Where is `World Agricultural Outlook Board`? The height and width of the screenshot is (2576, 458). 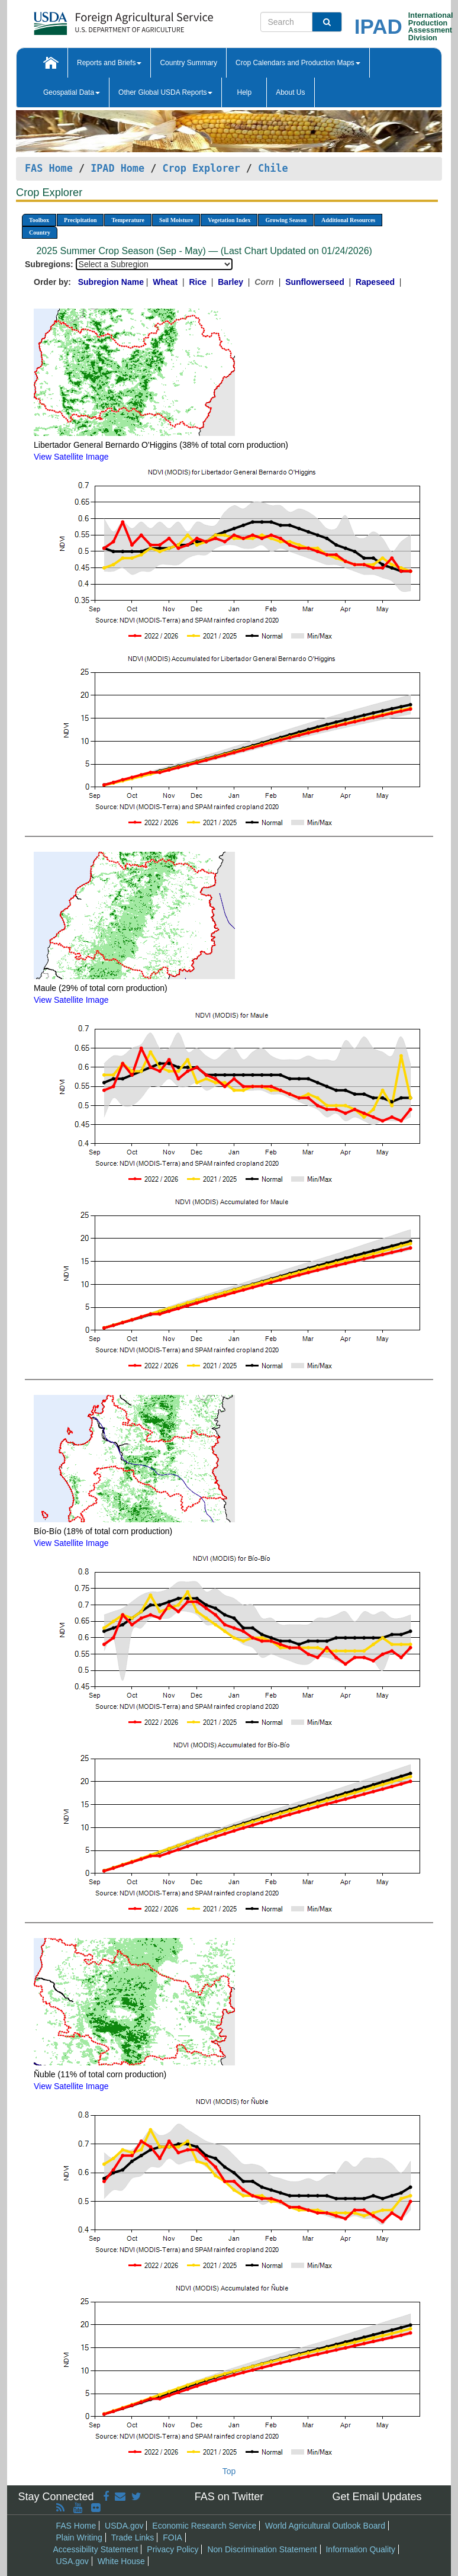
World Agricultural Outlook Board is located at coordinates (325, 2525).